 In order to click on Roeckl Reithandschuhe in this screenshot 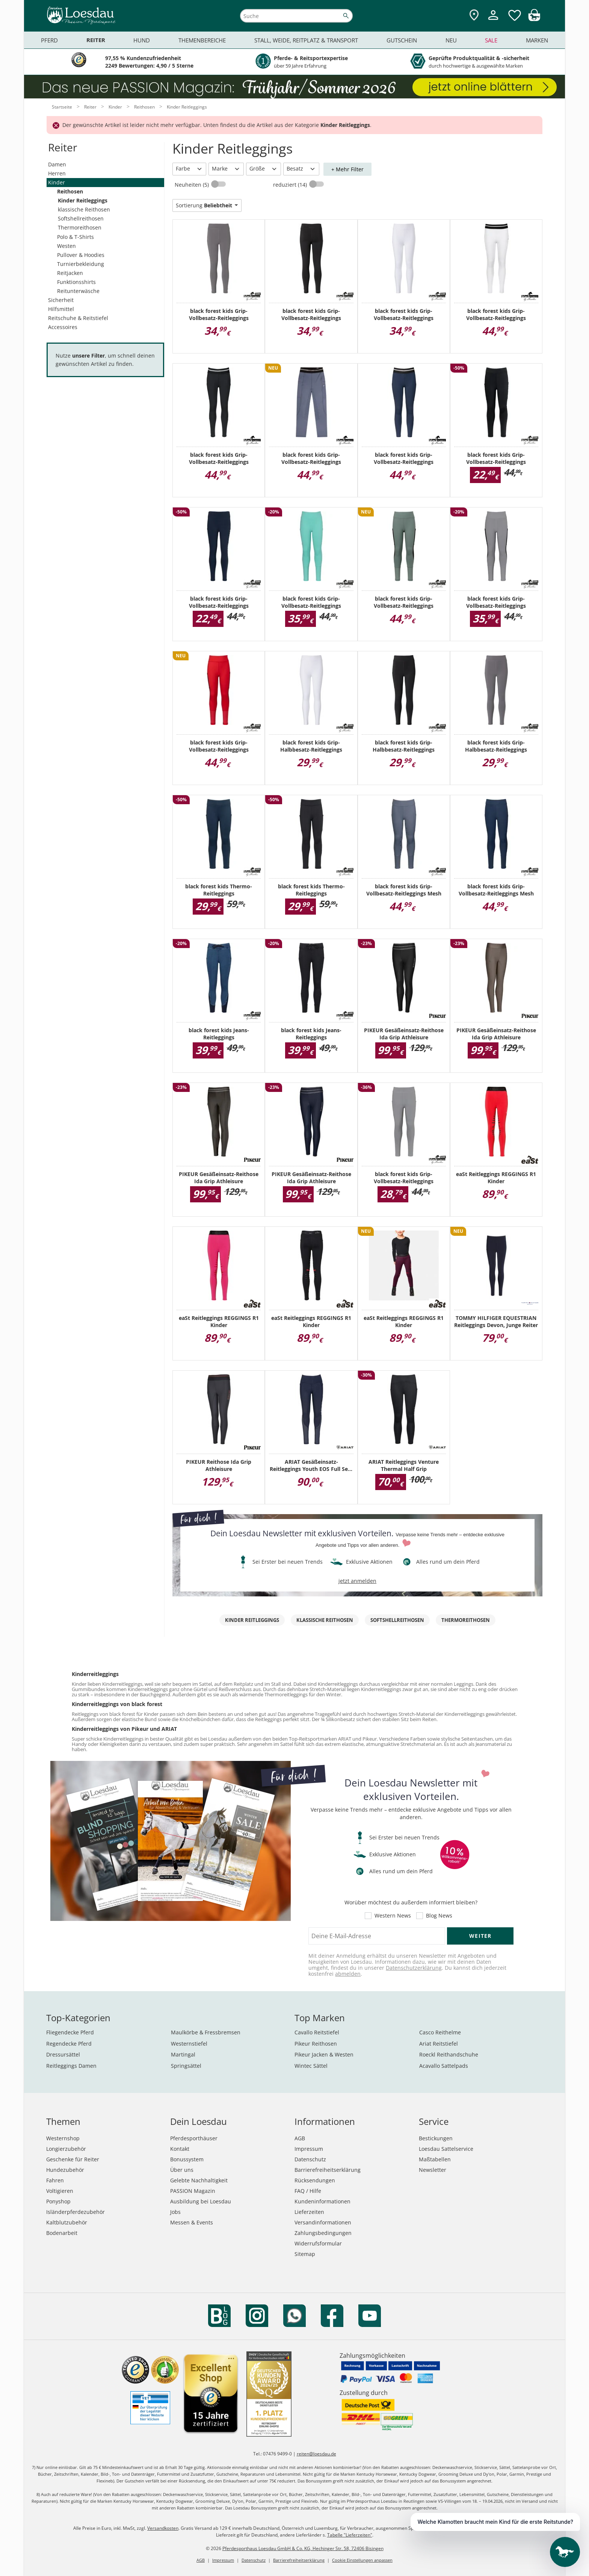, I will do `click(448, 2054)`.